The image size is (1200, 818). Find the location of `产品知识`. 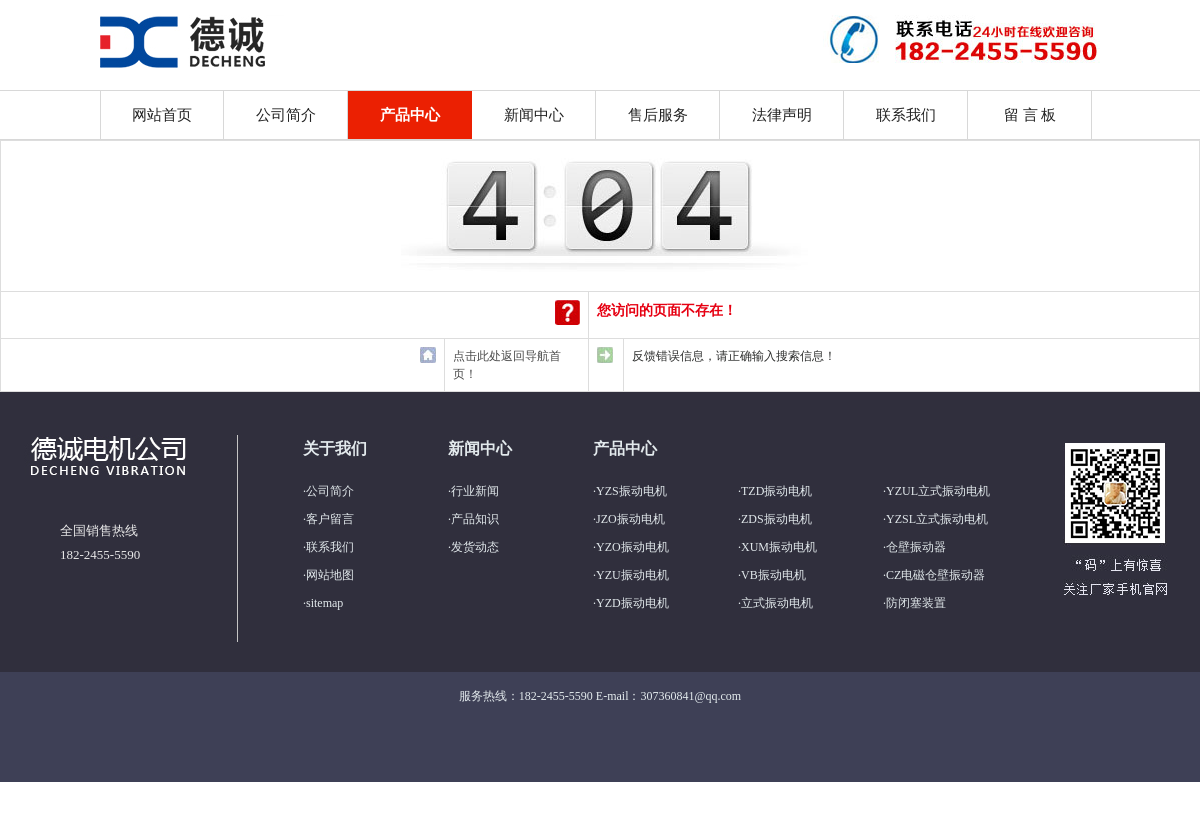

产品知识 is located at coordinates (475, 519).